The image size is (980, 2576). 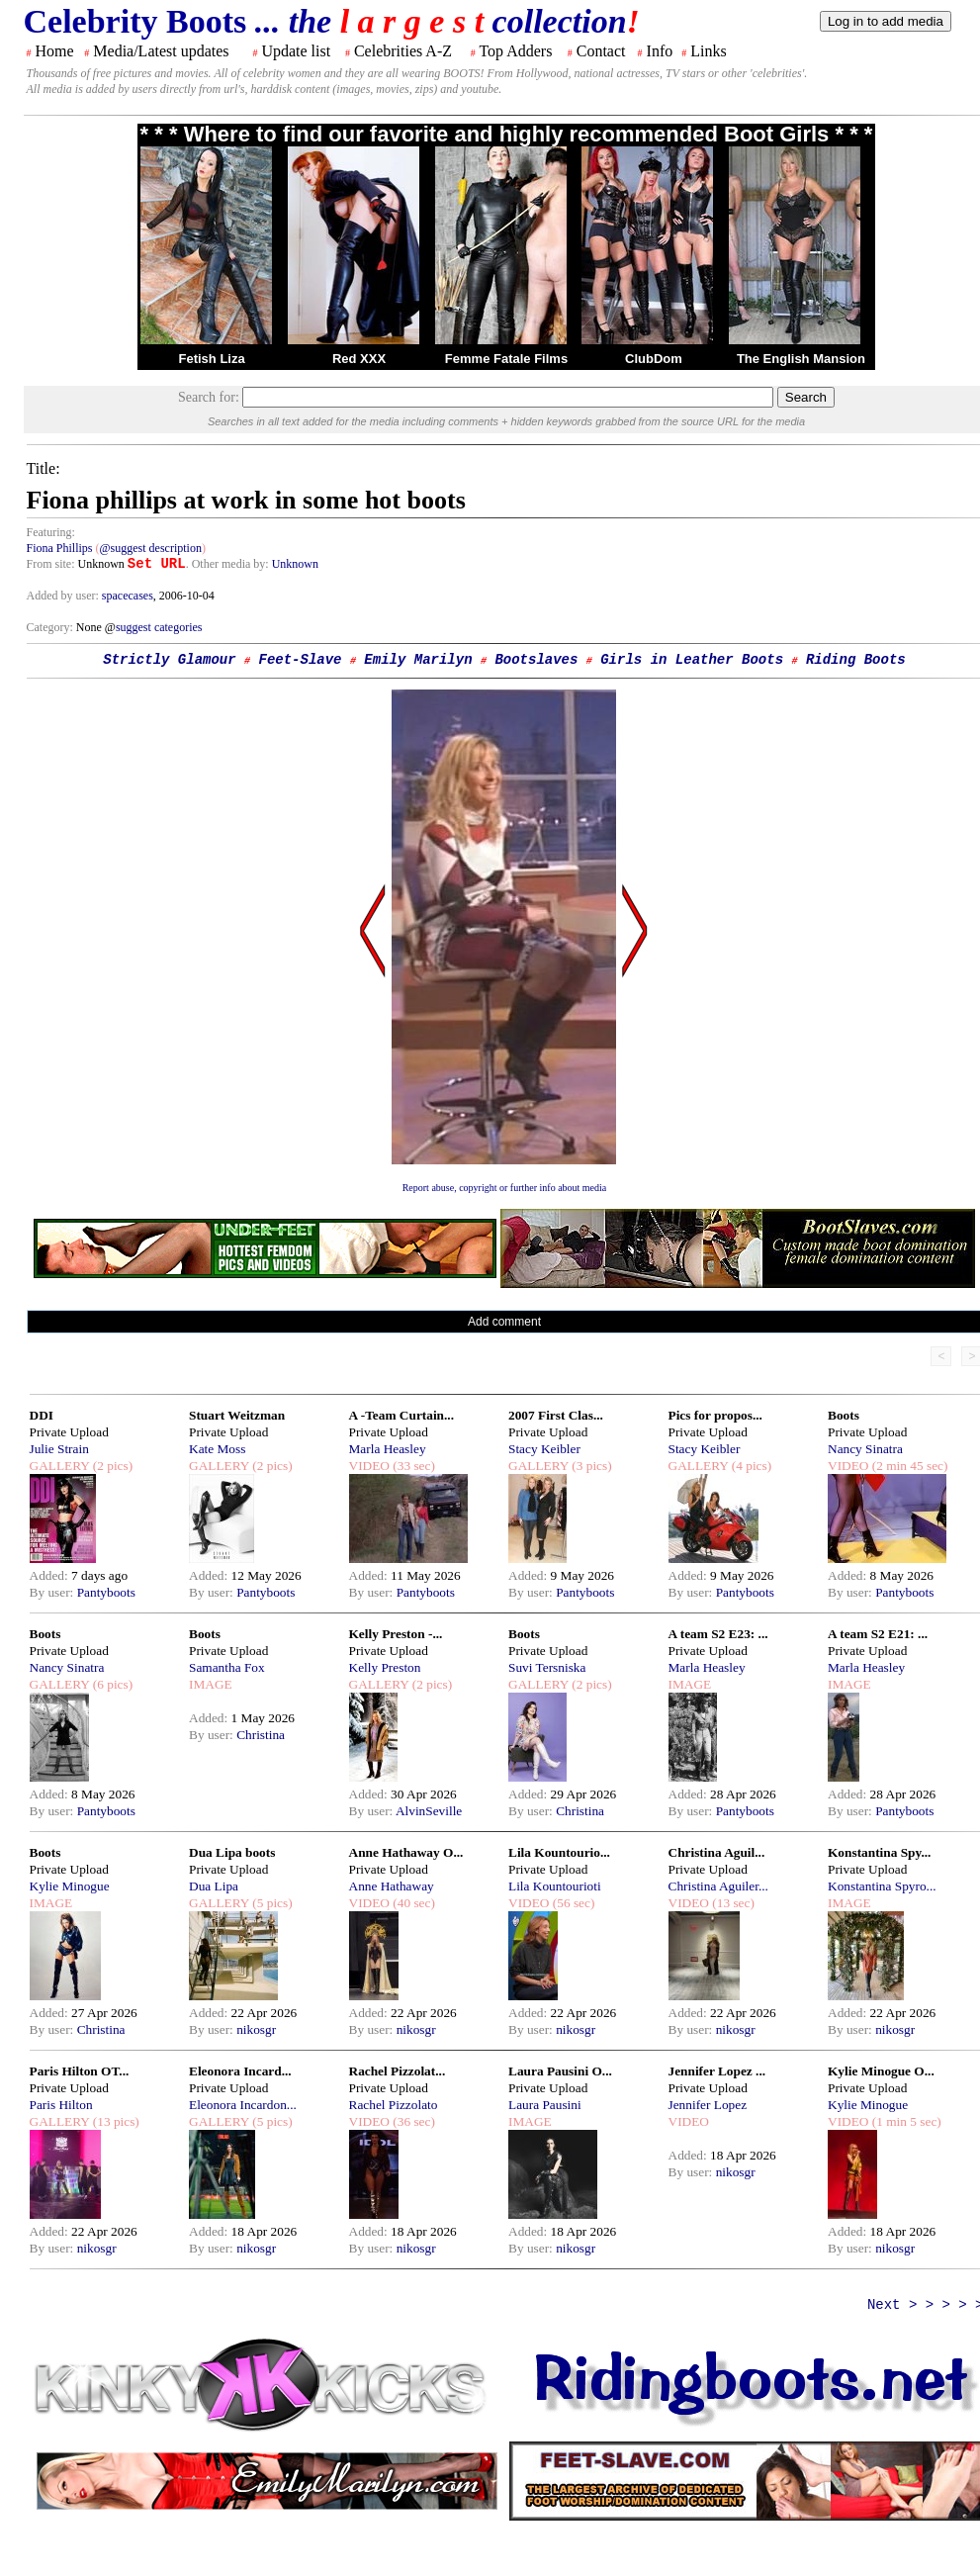 I want to click on Pics for propos..., so click(x=715, y=1415).